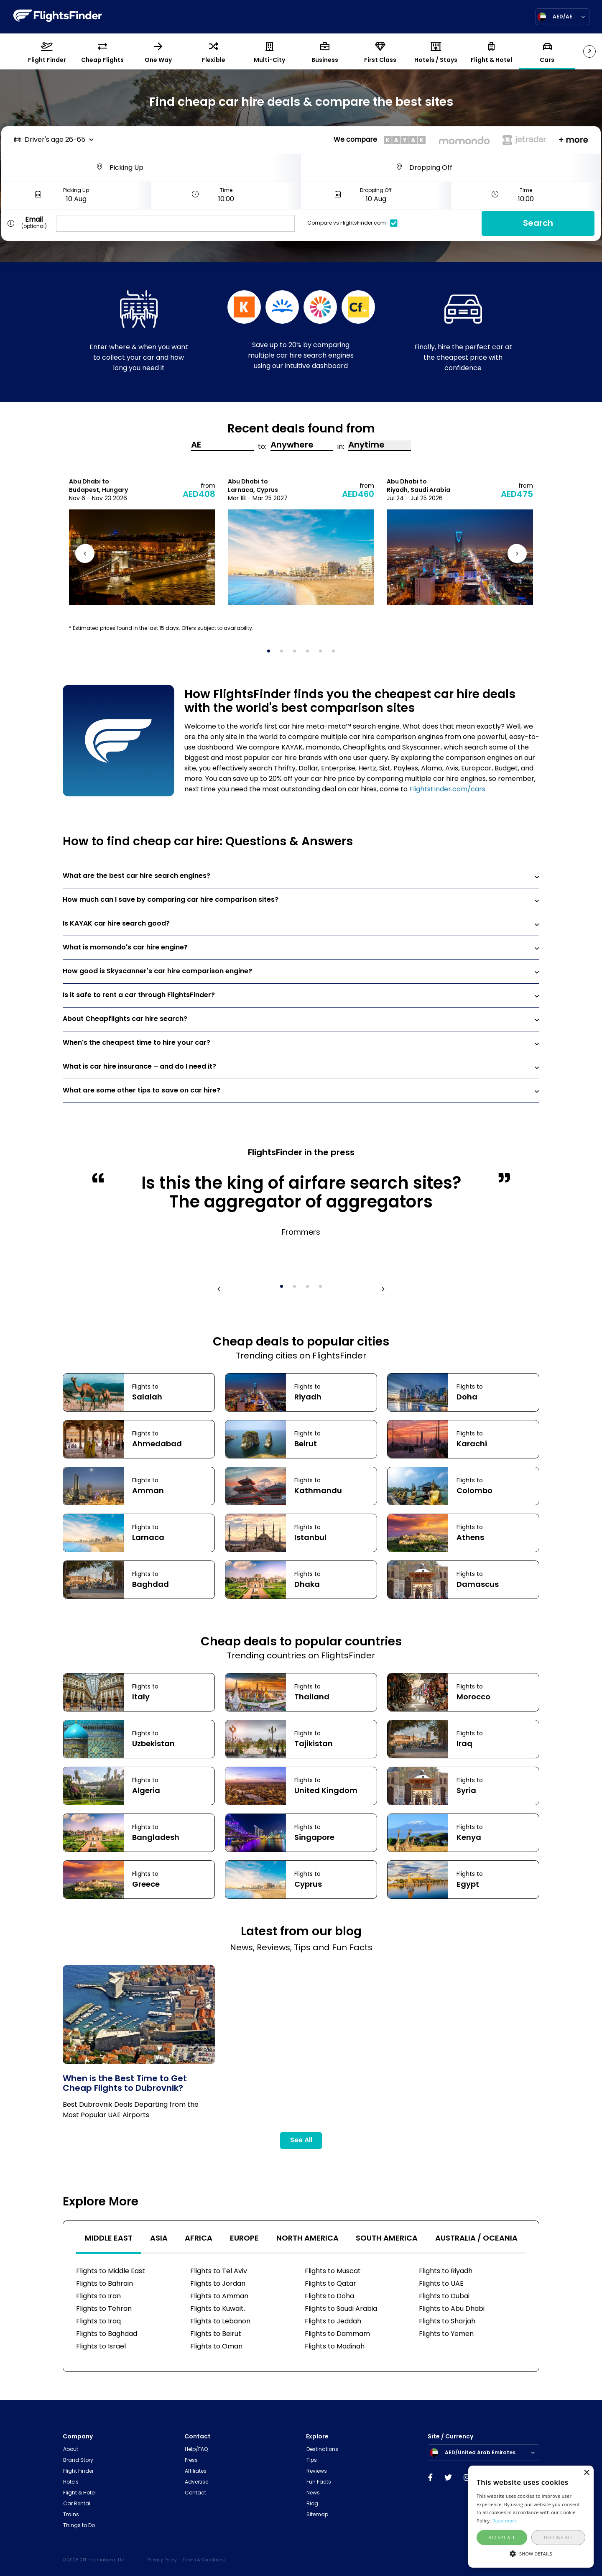 Image resolution: width=602 pixels, height=2576 pixels. I want to click on 5 [tab], so click(323, 654).